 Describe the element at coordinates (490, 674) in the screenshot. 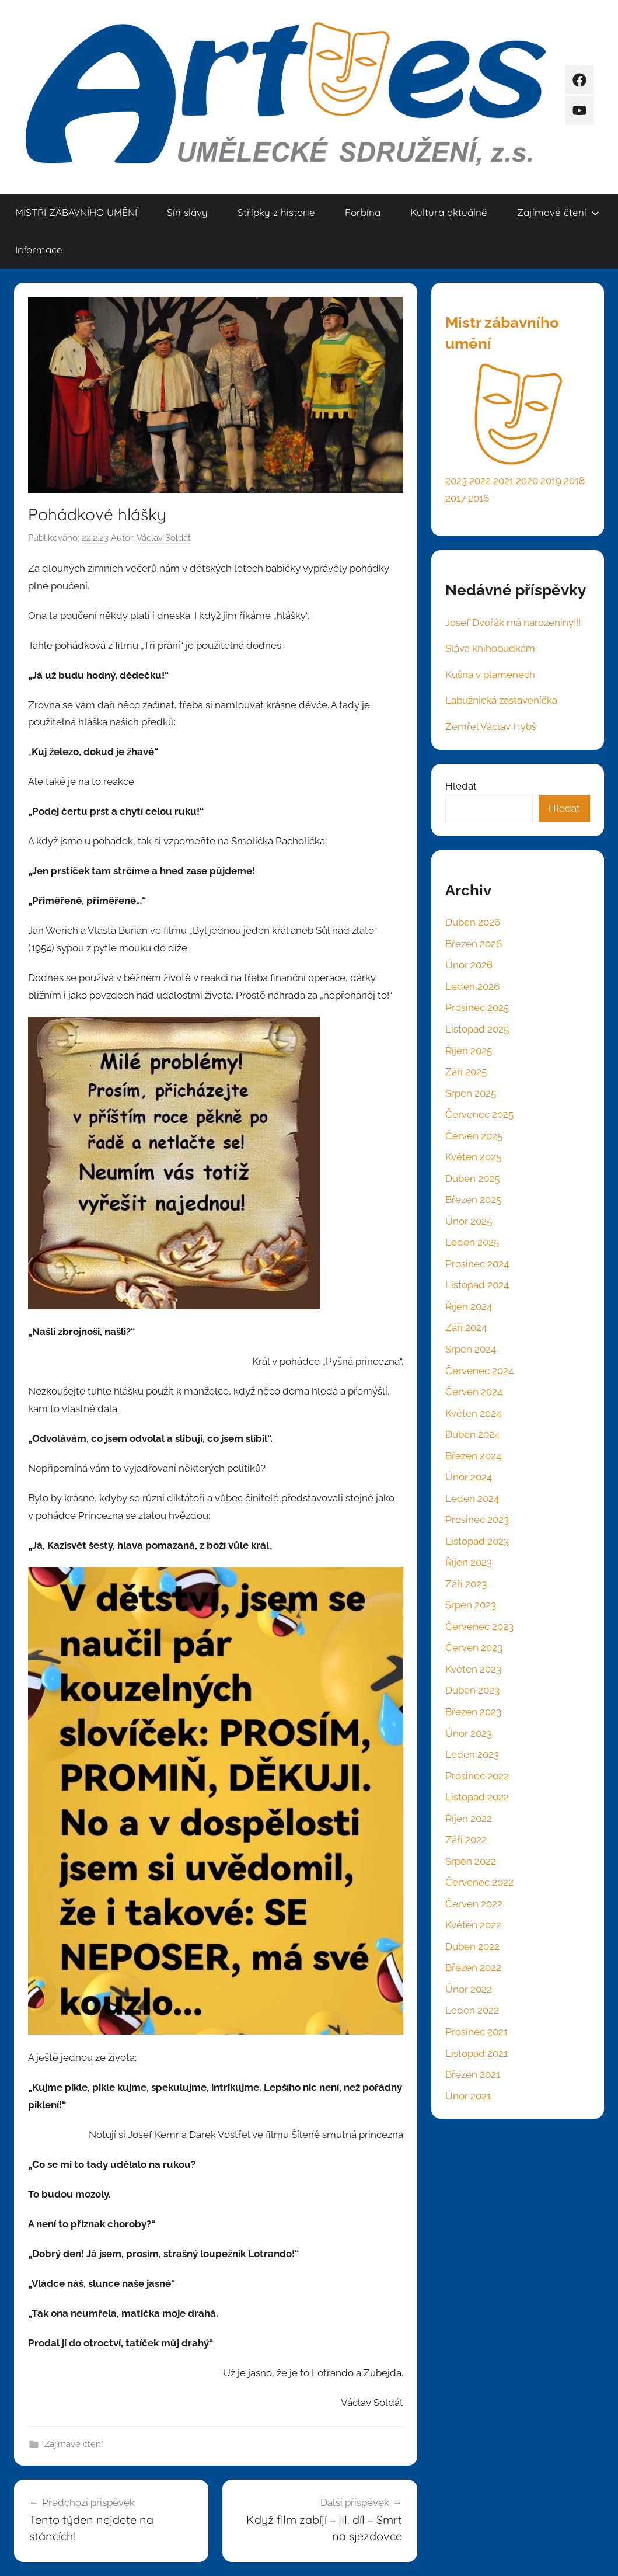

I see `Kušna v plamenech` at that location.